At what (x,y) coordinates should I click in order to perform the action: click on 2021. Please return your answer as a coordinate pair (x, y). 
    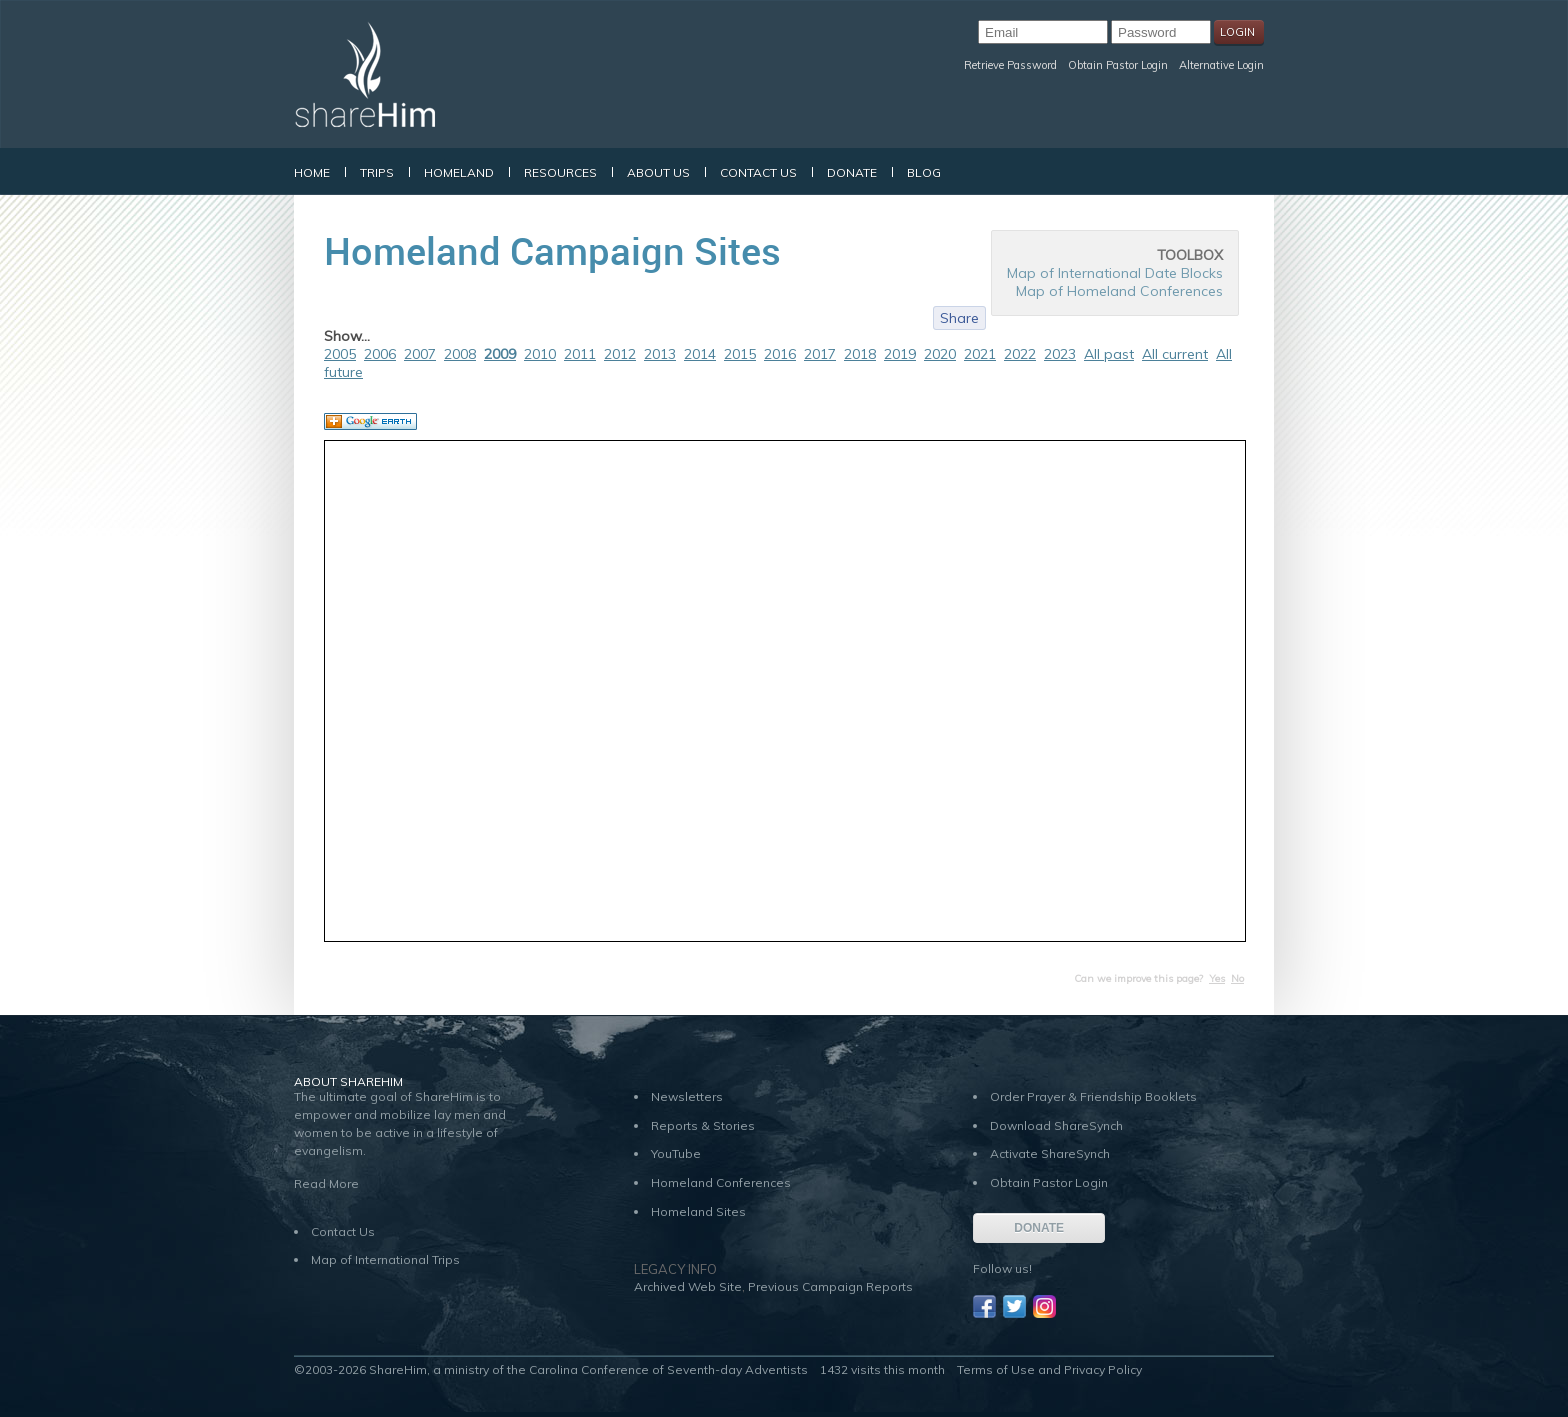
    Looking at the image, I should click on (980, 354).